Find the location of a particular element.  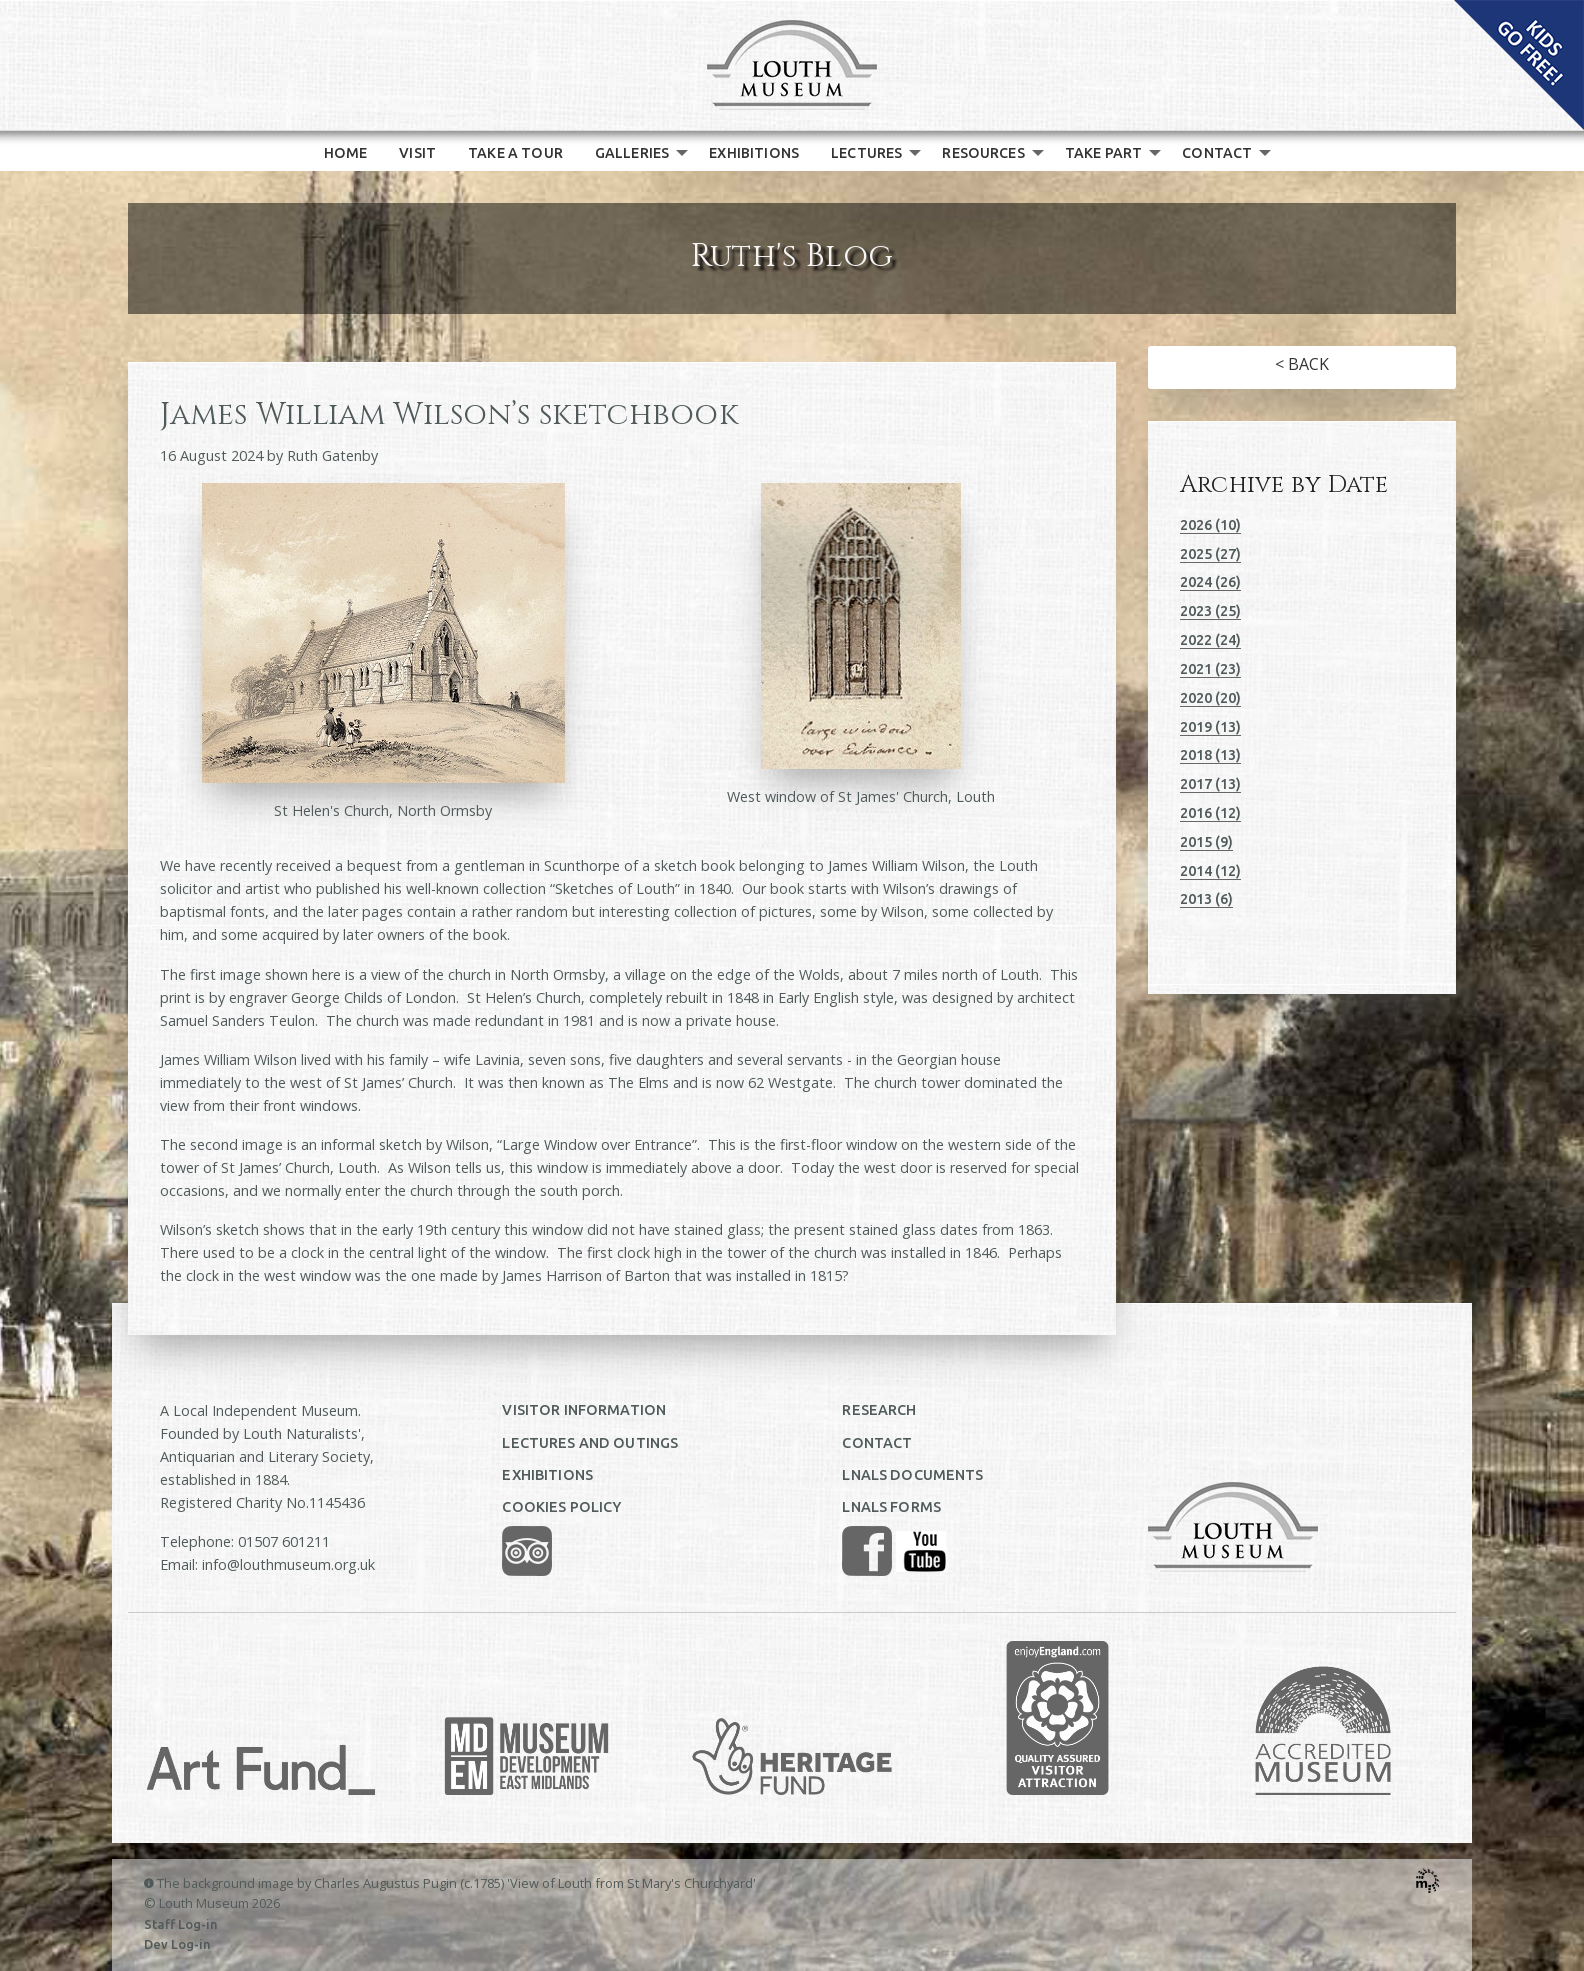

LNALS FORMS is located at coordinates (891, 1507).